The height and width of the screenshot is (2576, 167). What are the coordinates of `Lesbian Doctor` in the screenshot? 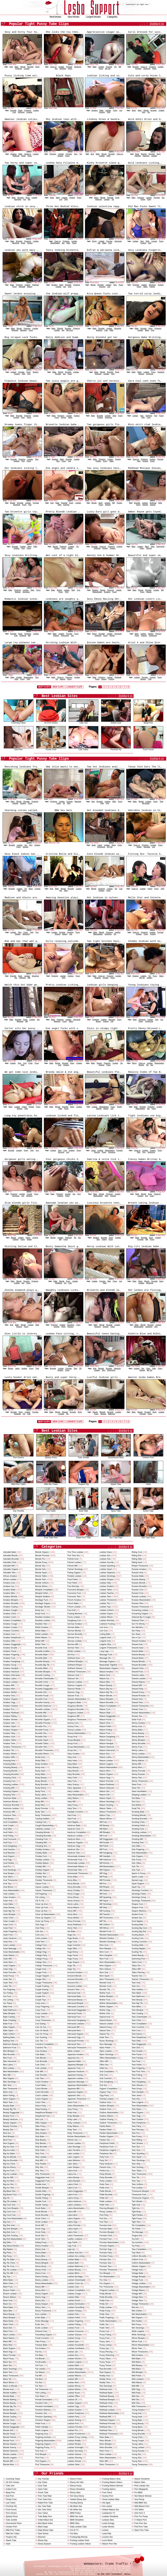 It's located at (74, 2300).